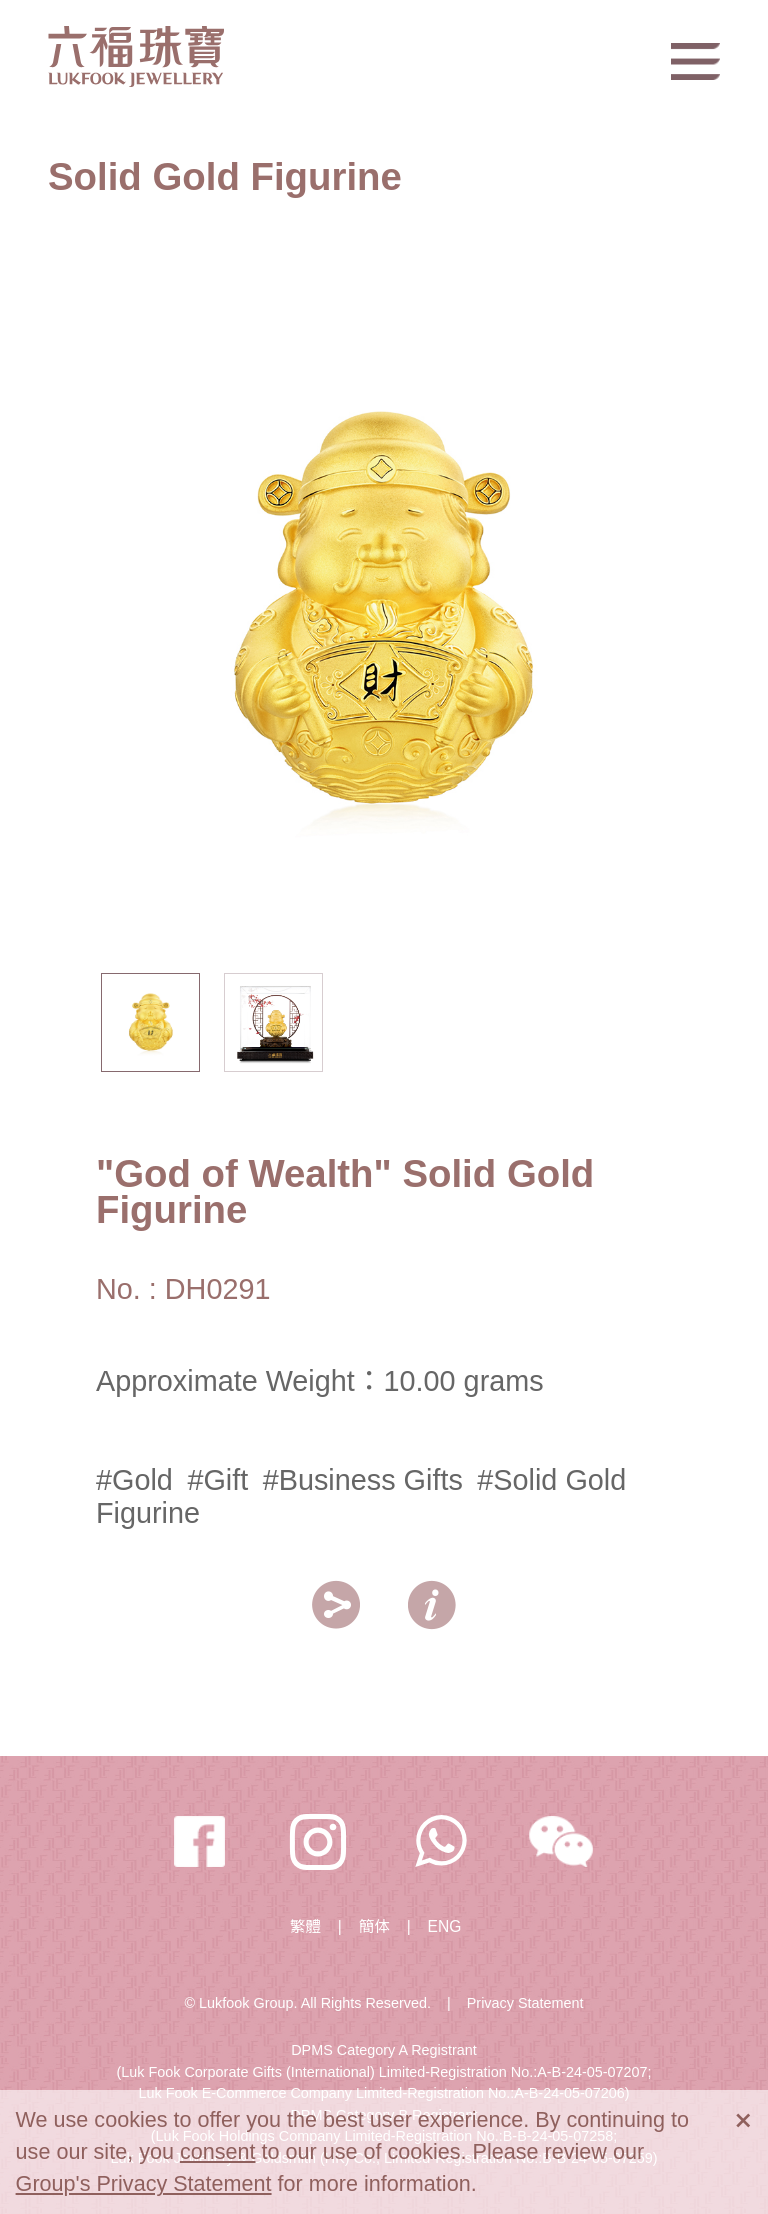 This screenshot has height=2214, width=768. Describe the element at coordinates (134, 1480) in the screenshot. I see `#Gold` at that location.